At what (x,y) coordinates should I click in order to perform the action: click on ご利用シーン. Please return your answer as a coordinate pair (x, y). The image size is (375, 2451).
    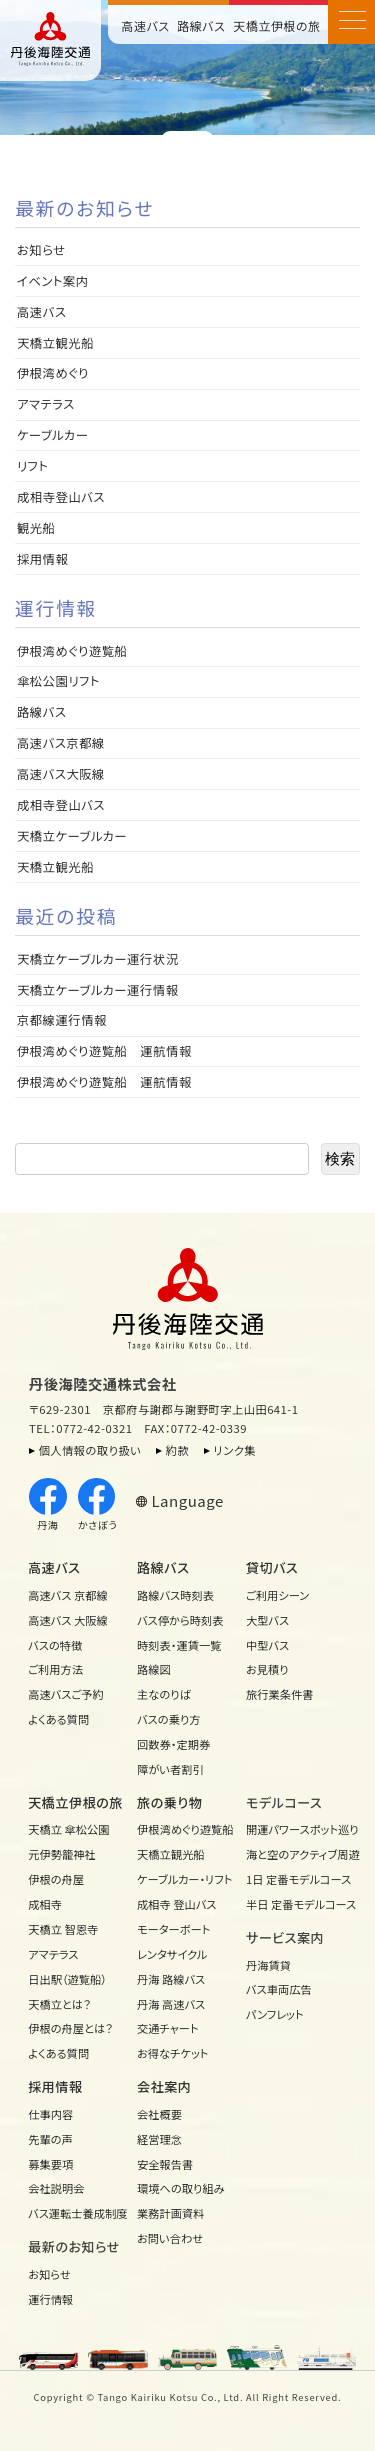
    Looking at the image, I should click on (277, 1595).